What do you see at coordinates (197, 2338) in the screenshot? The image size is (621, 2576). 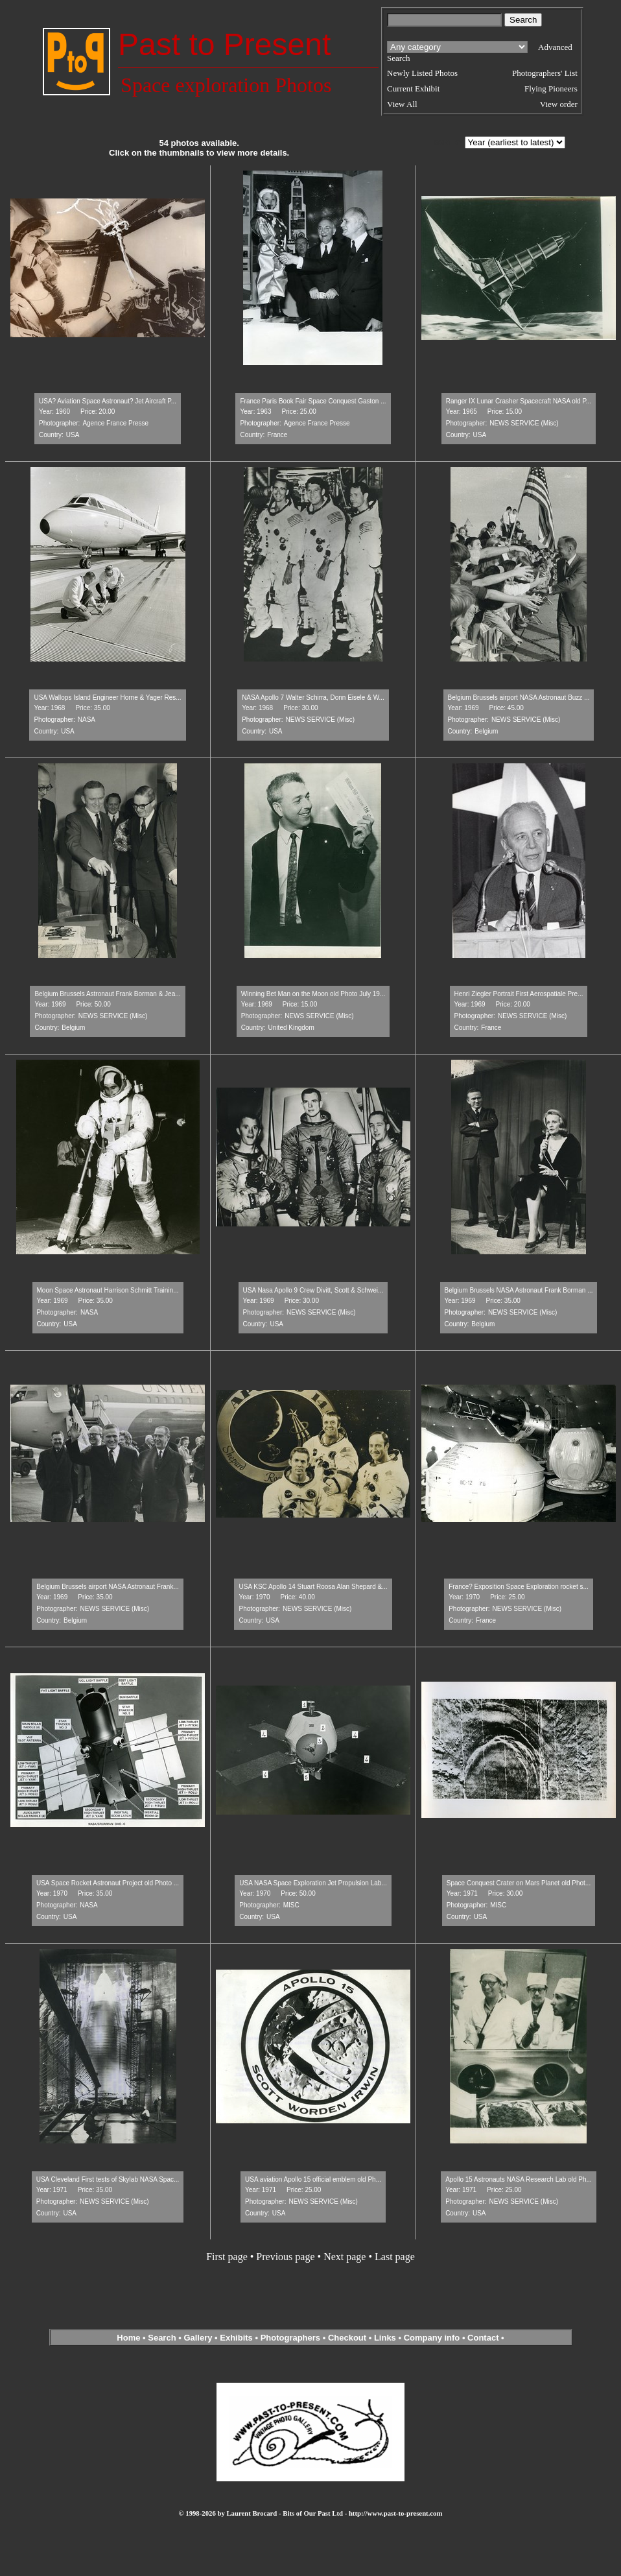 I see `Gallery` at bounding box center [197, 2338].